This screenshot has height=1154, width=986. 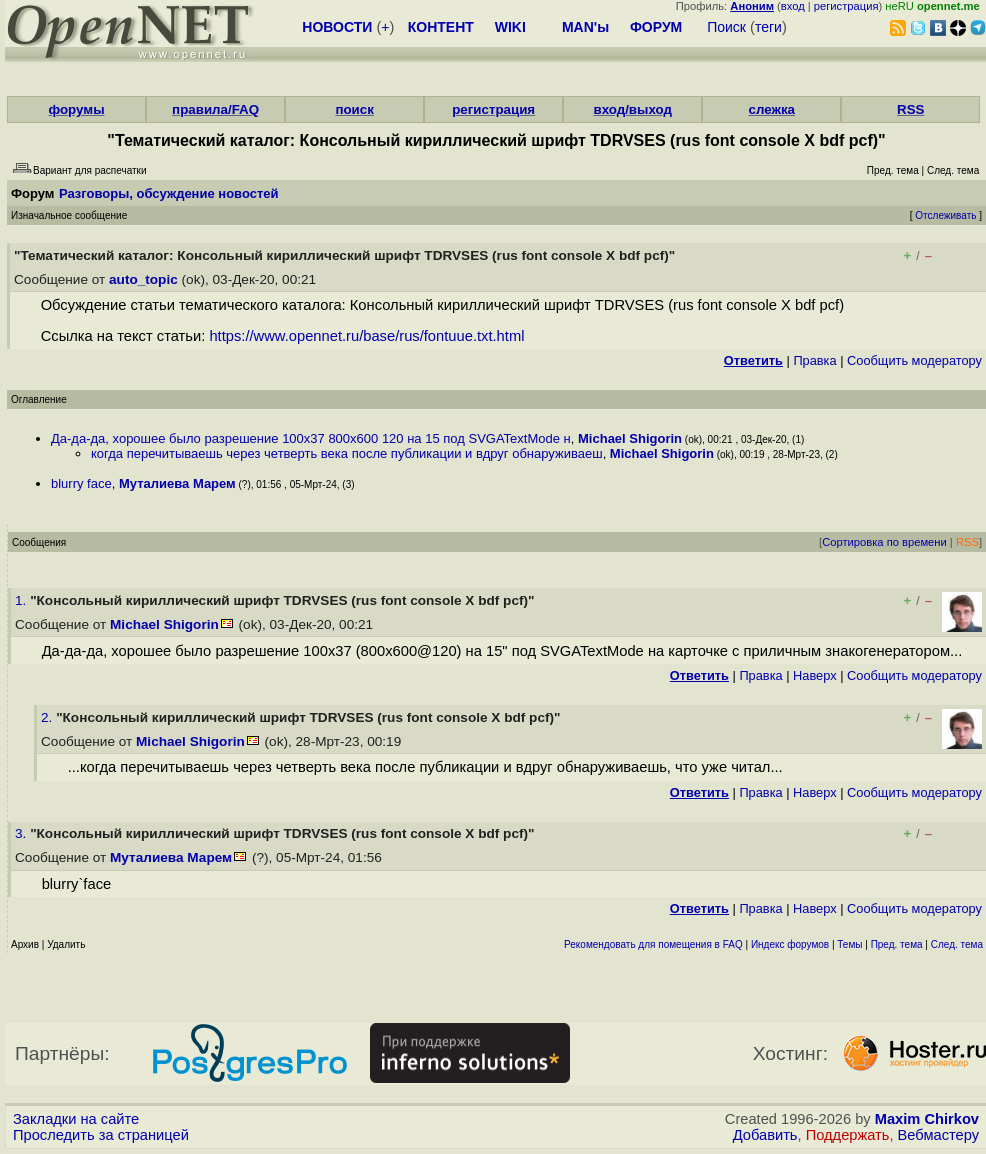 What do you see at coordinates (772, 109) in the screenshot?
I see `слежка` at bounding box center [772, 109].